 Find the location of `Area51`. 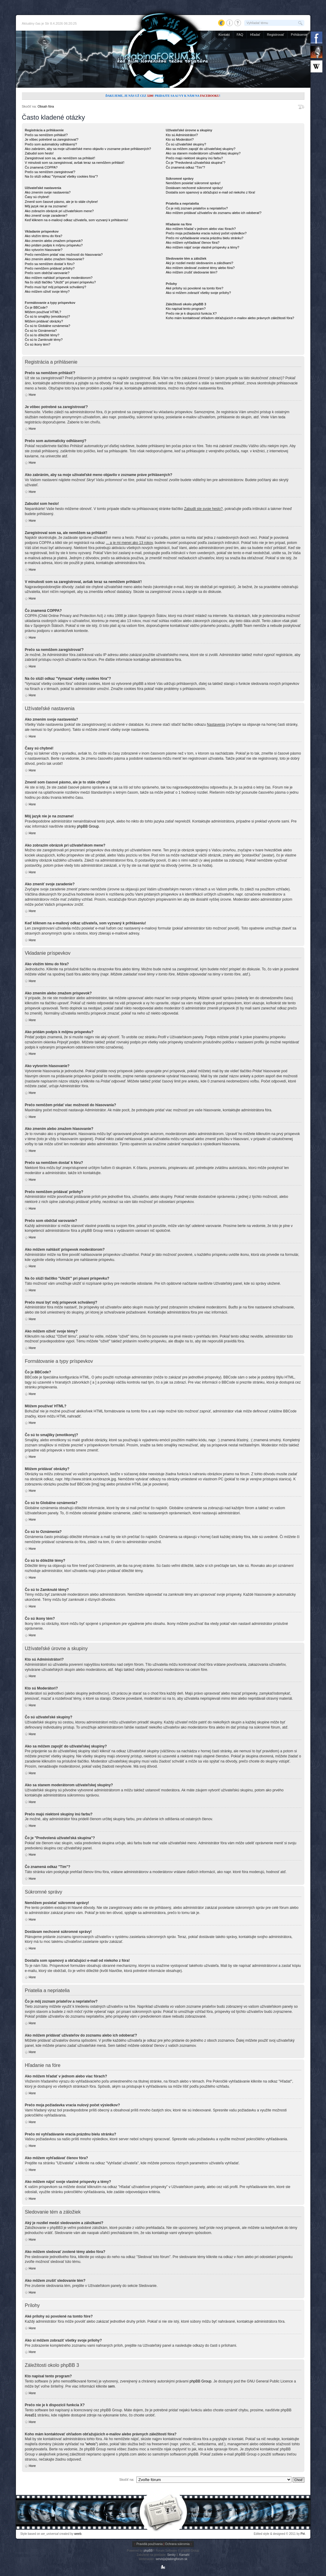

Area51 is located at coordinates (31, 2415).